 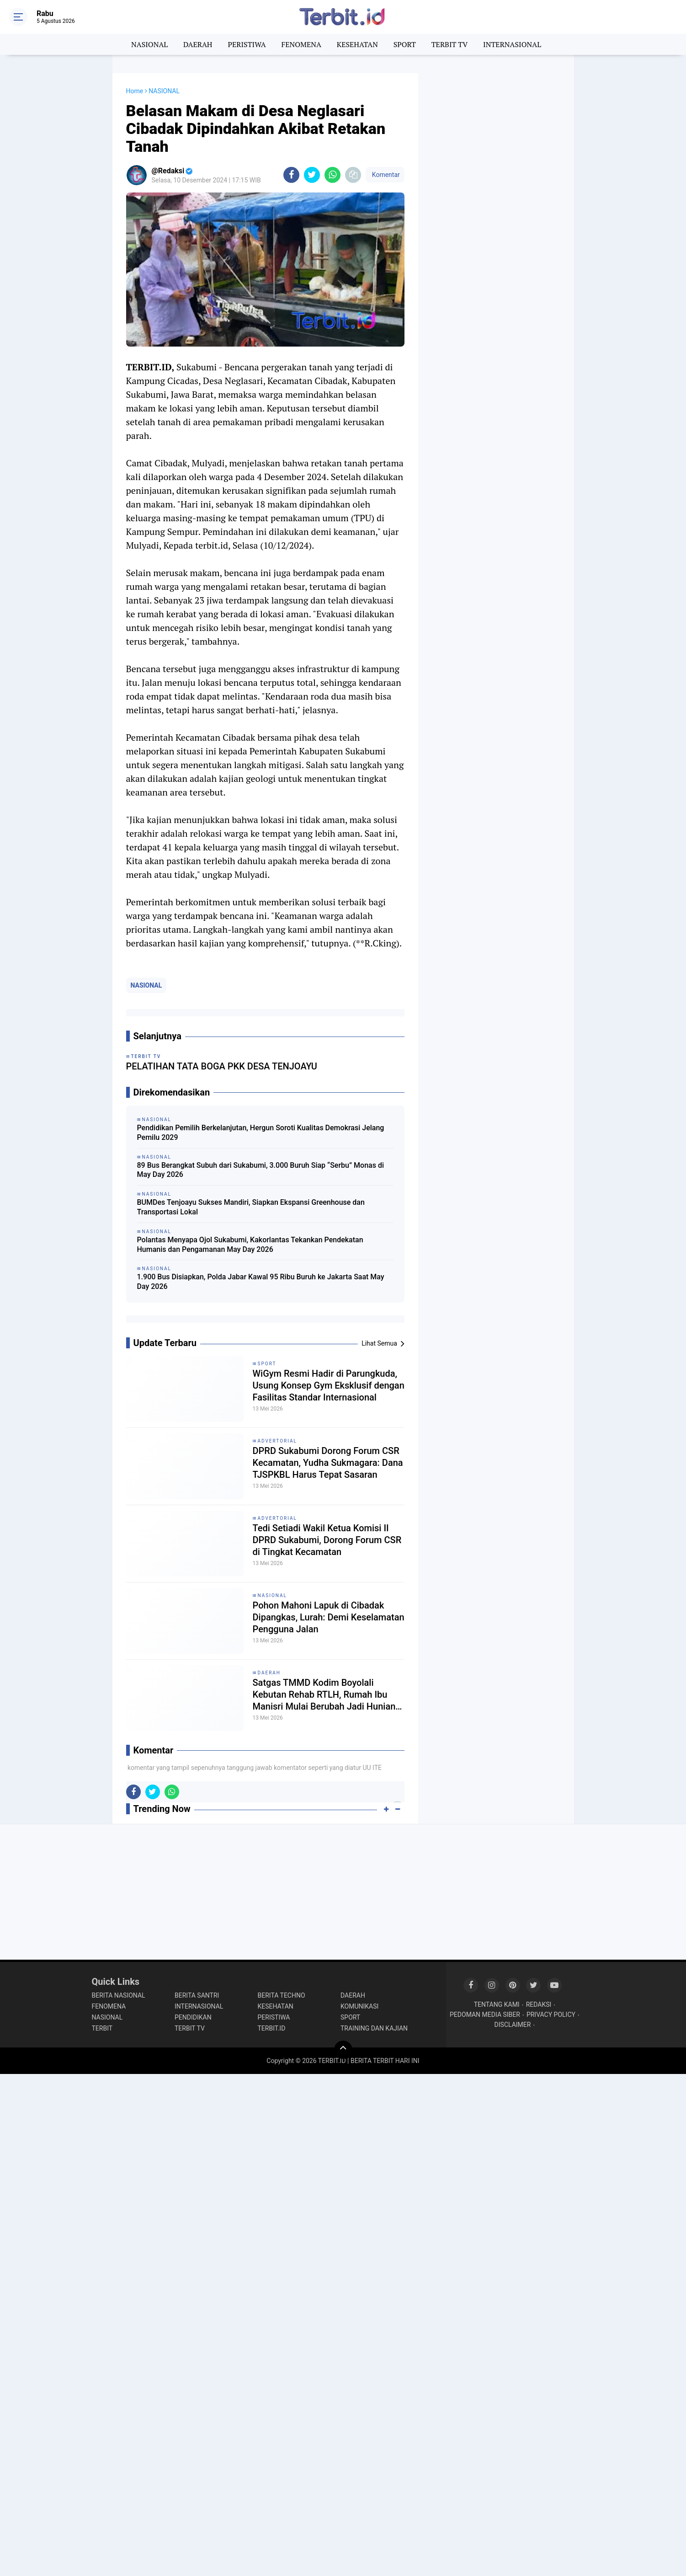 I want to click on TERBIT TV, so click(x=449, y=44).